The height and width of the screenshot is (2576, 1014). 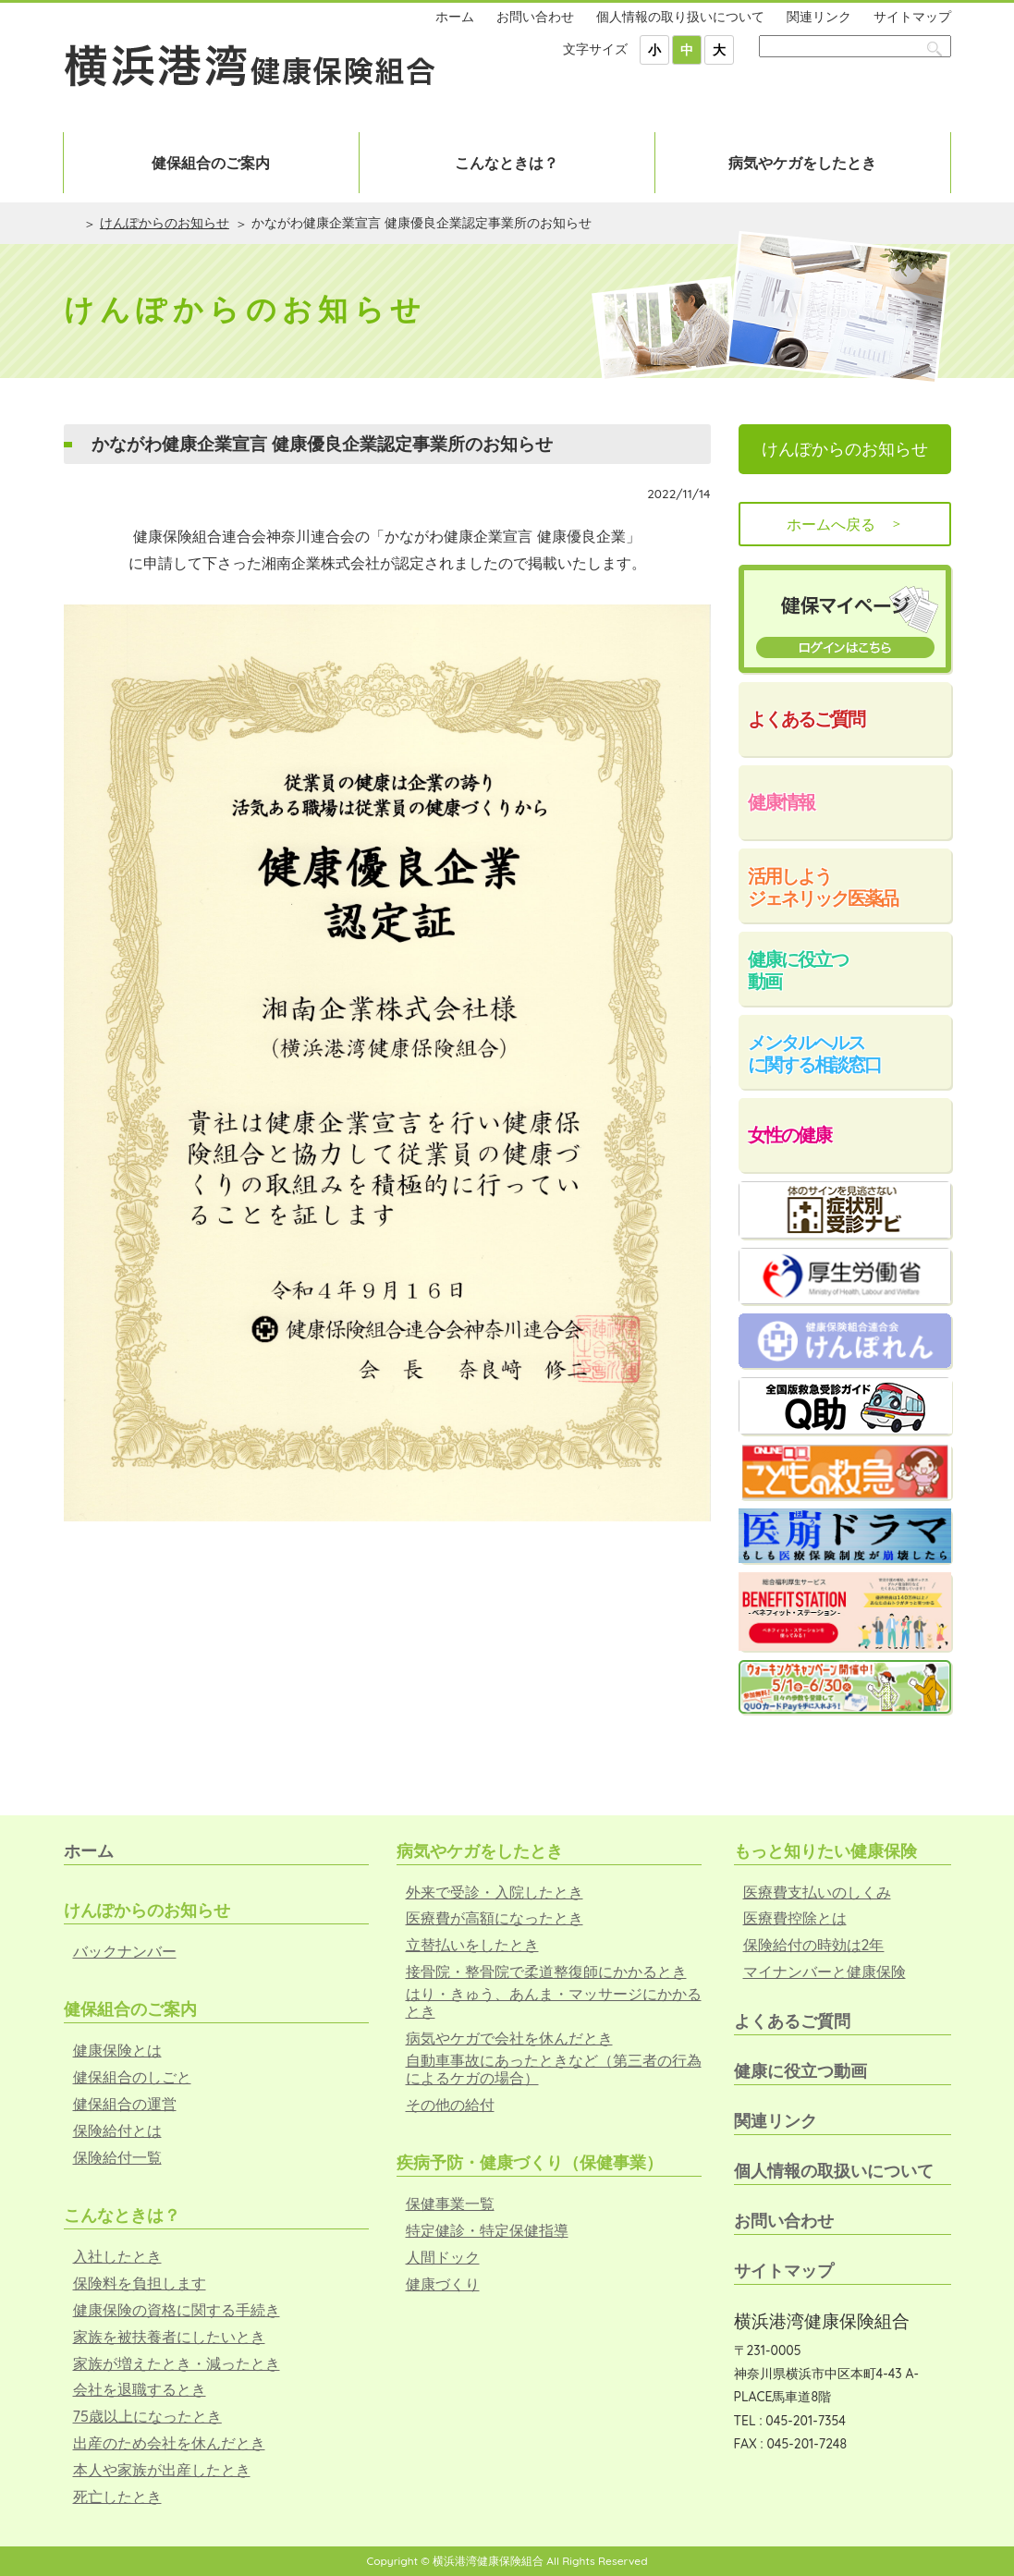 I want to click on 家族が増えたとき・減ったとき, so click(x=176, y=2364).